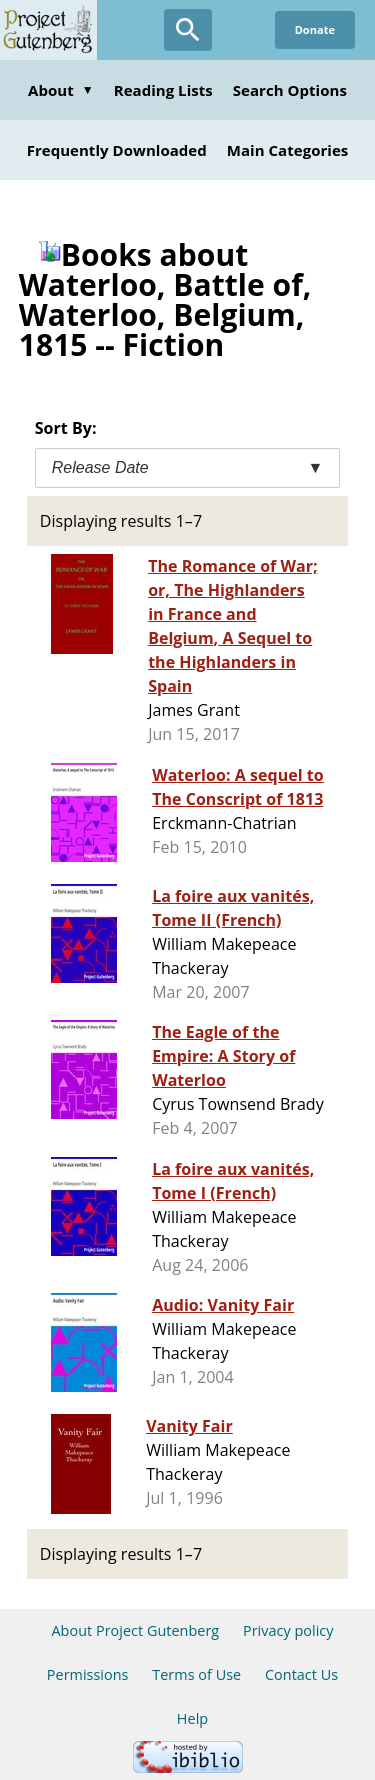 This screenshot has width=375, height=1780. Describe the element at coordinates (288, 1630) in the screenshot. I see `Privacy policy` at that location.